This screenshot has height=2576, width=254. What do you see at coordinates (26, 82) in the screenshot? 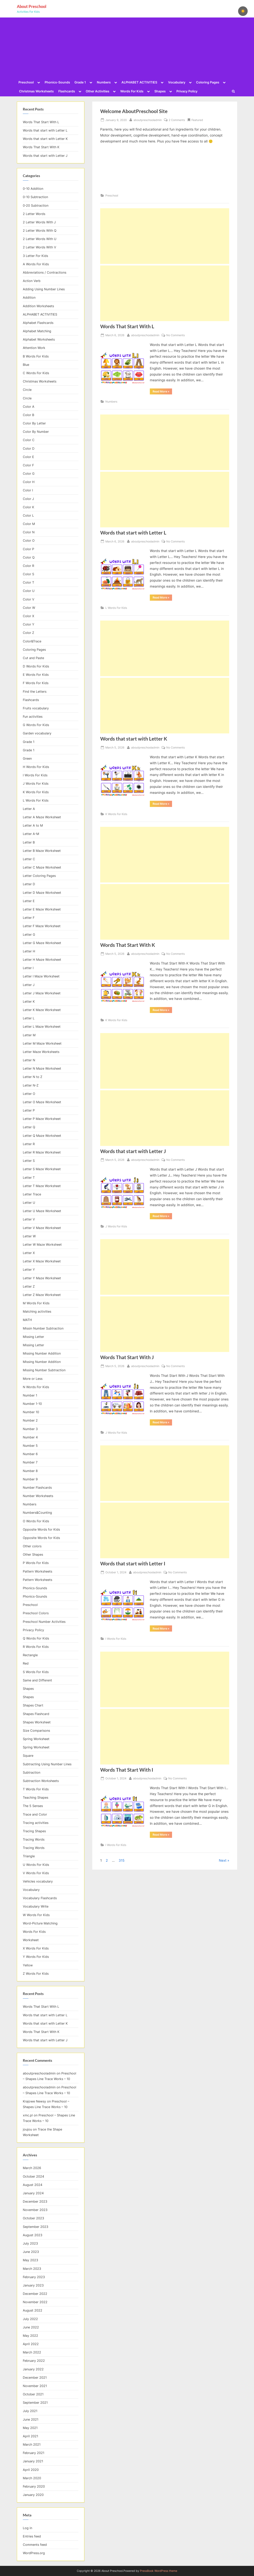
I see `Preschool` at bounding box center [26, 82].